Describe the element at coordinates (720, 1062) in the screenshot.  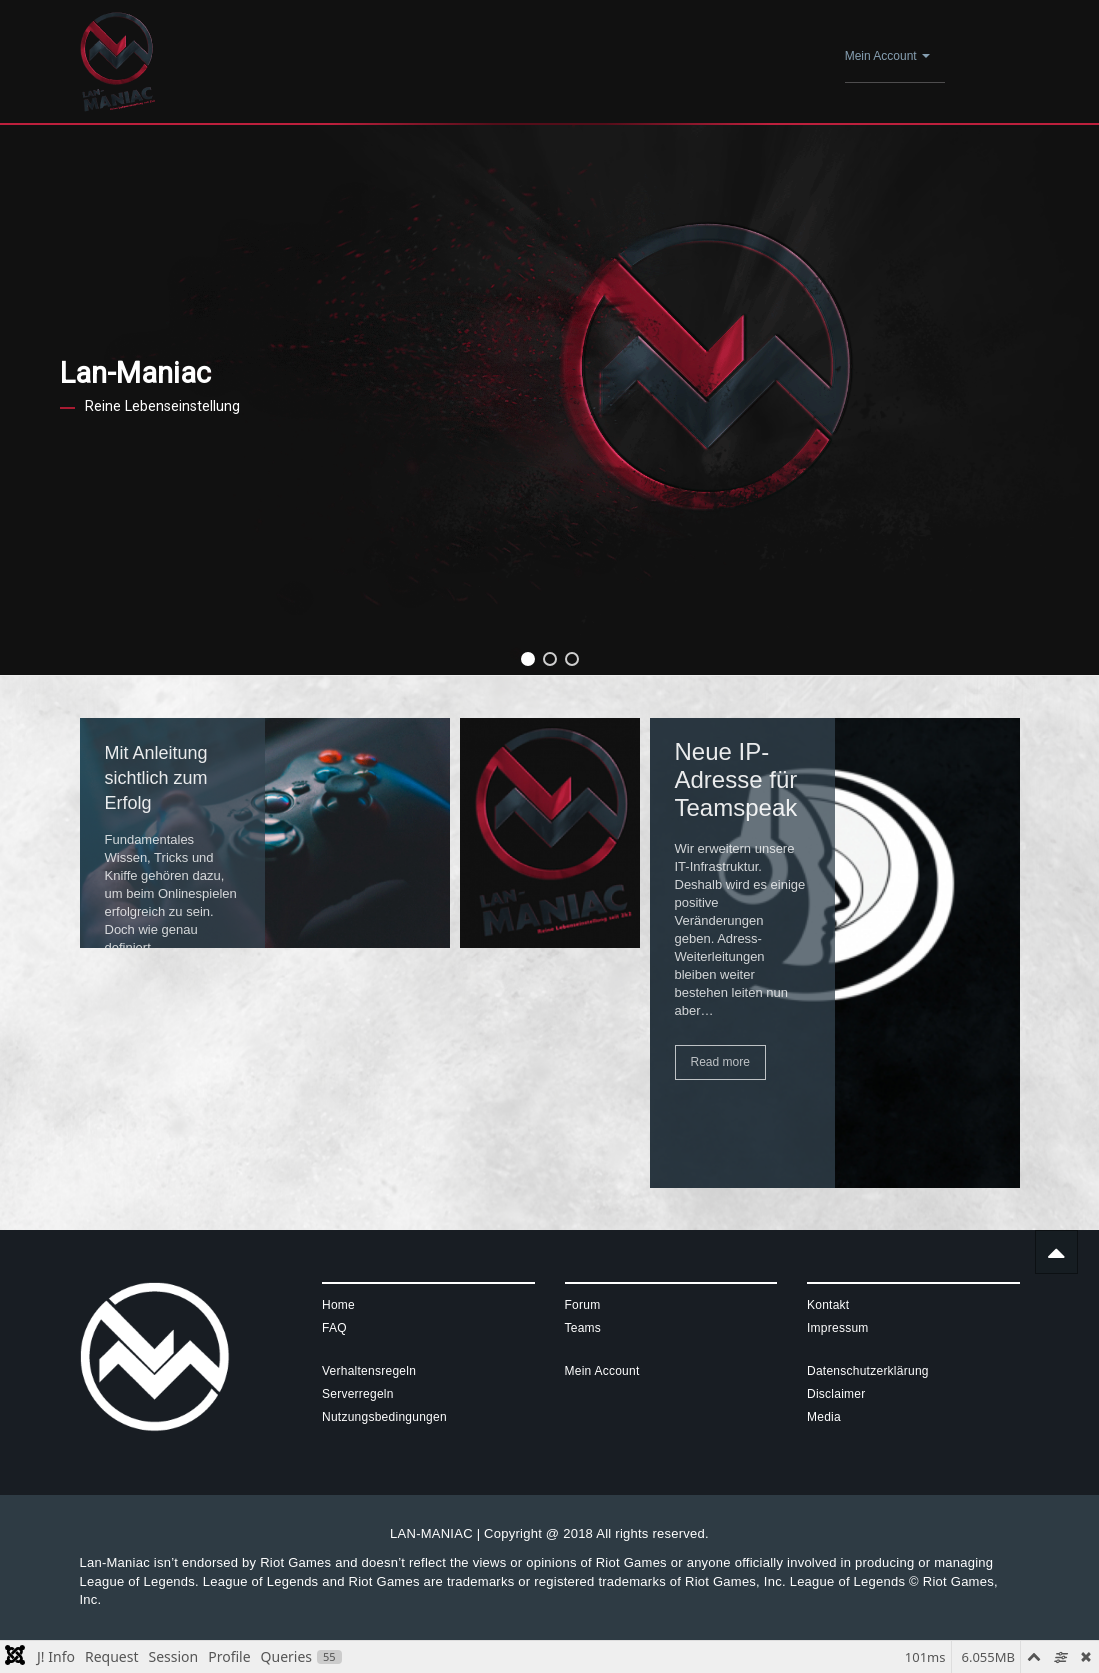
I see `Read more` at that location.